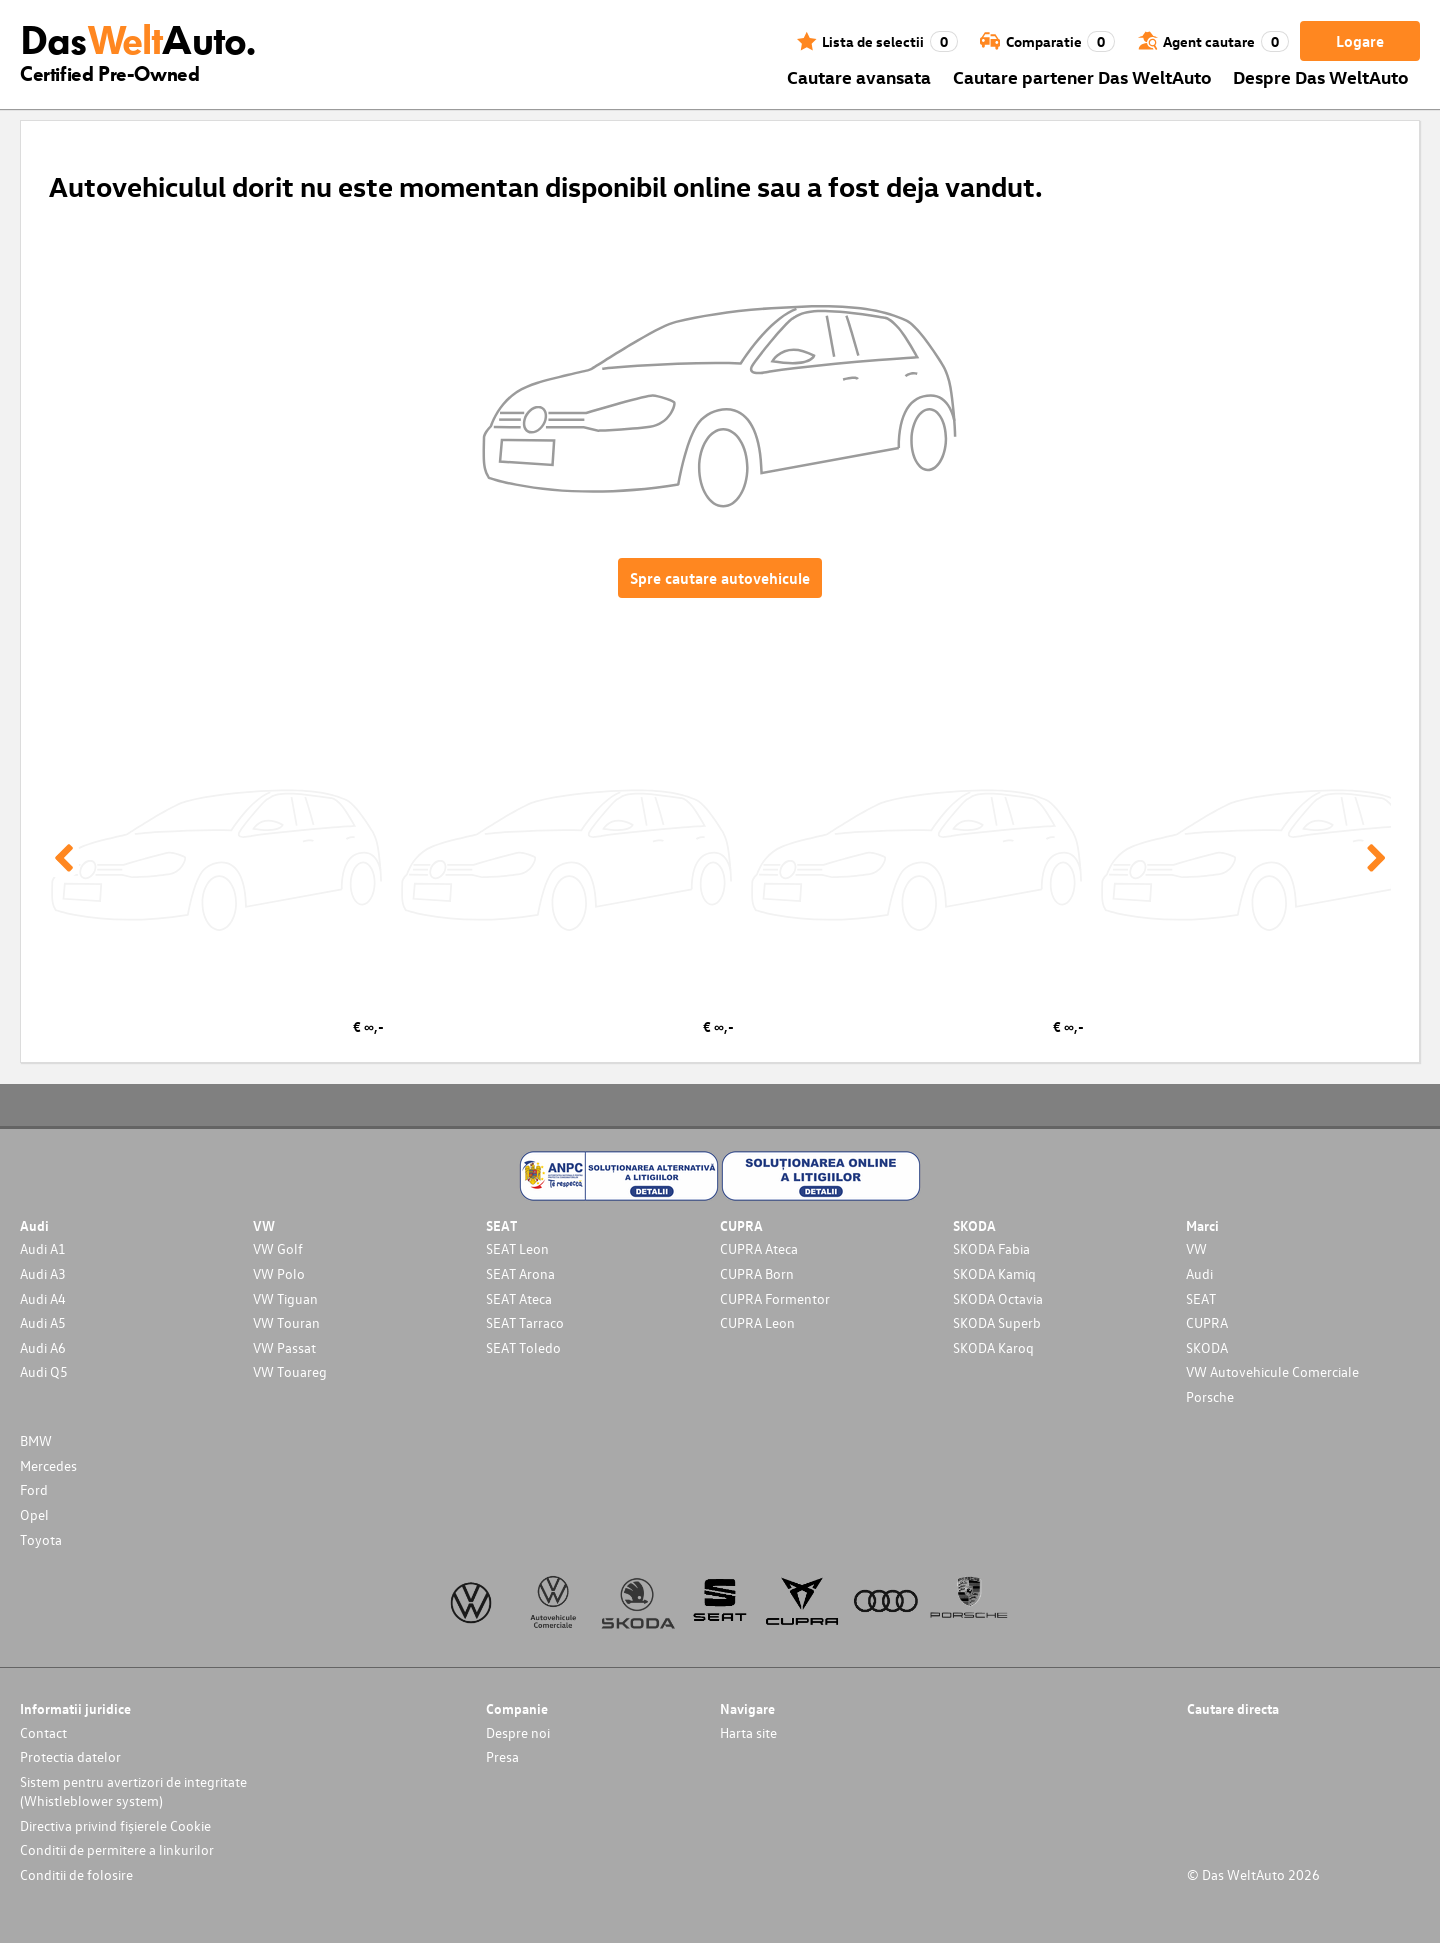  I want to click on Cautare avansata, so click(859, 76).